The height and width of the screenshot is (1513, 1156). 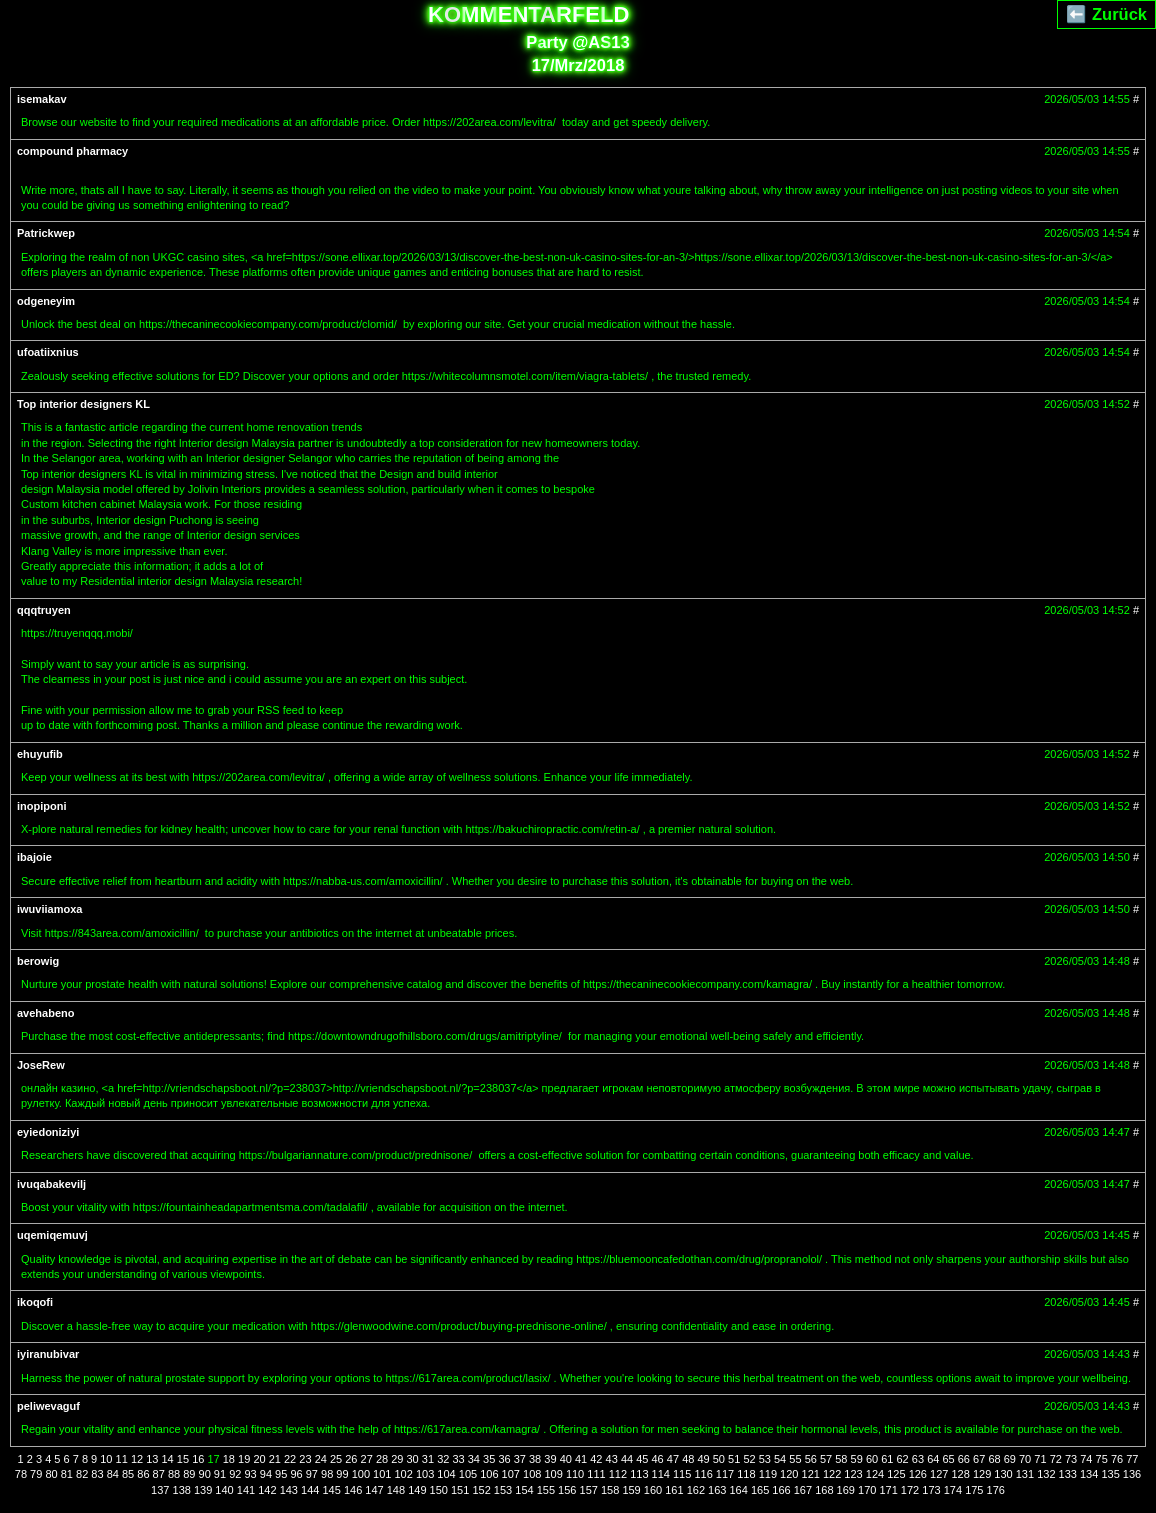 I want to click on 61, so click(x=887, y=1459).